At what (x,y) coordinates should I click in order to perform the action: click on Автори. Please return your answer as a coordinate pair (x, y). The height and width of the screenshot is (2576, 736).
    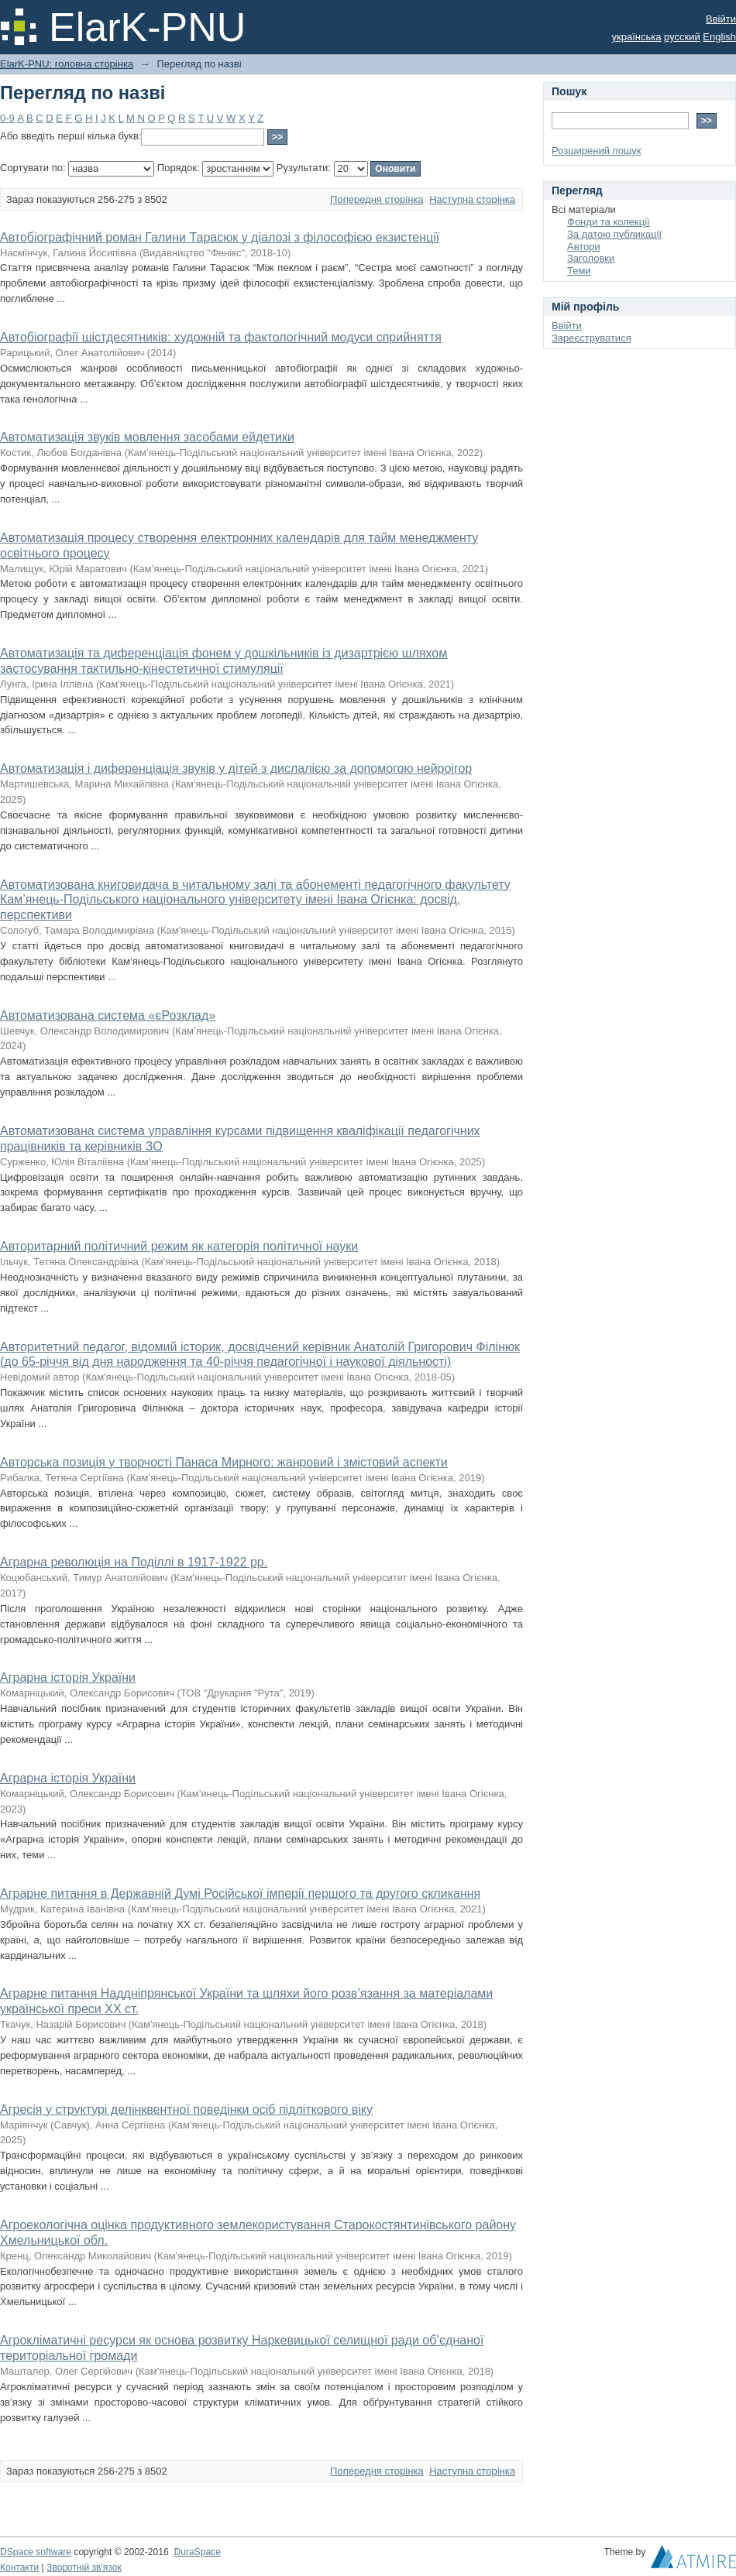
    Looking at the image, I should click on (583, 246).